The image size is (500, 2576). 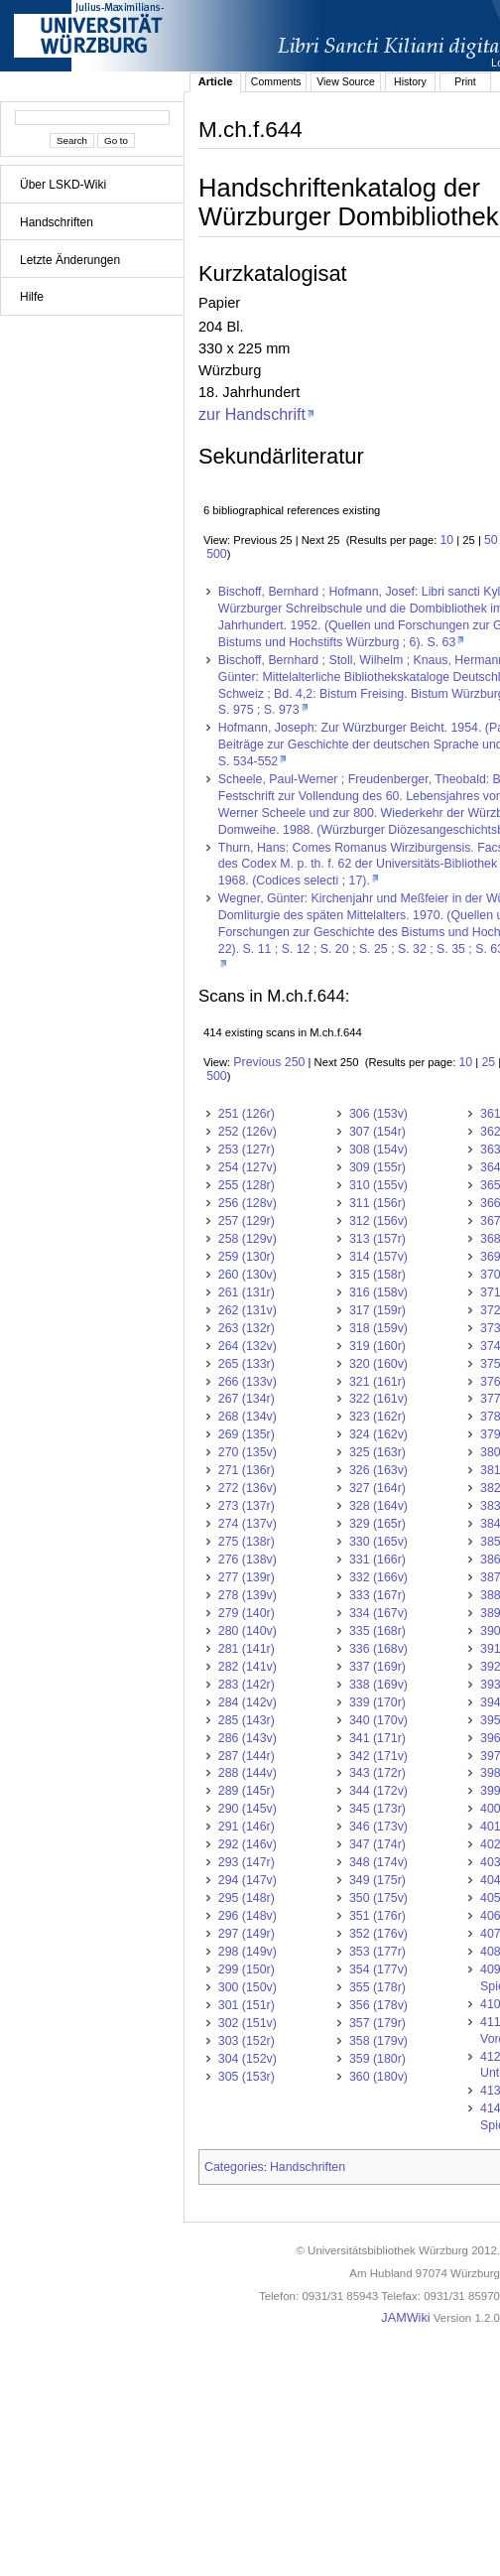 I want to click on History, so click(x=410, y=81).